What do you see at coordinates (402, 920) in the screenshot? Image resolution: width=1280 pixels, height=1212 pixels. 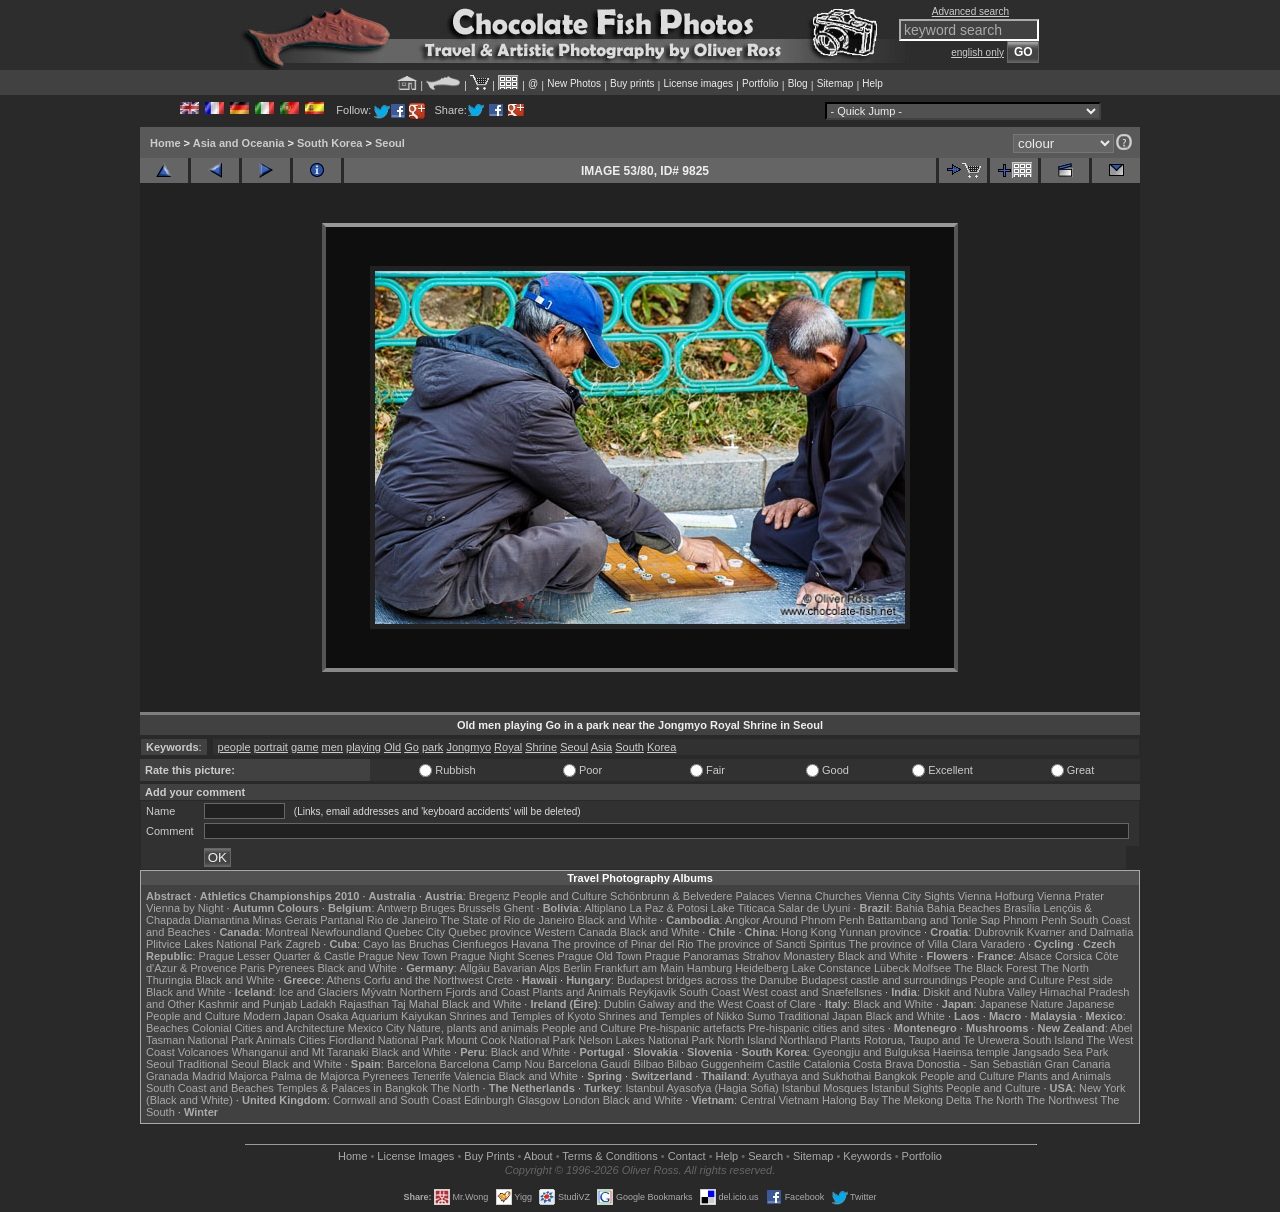 I see `Rio de Janeiro` at bounding box center [402, 920].